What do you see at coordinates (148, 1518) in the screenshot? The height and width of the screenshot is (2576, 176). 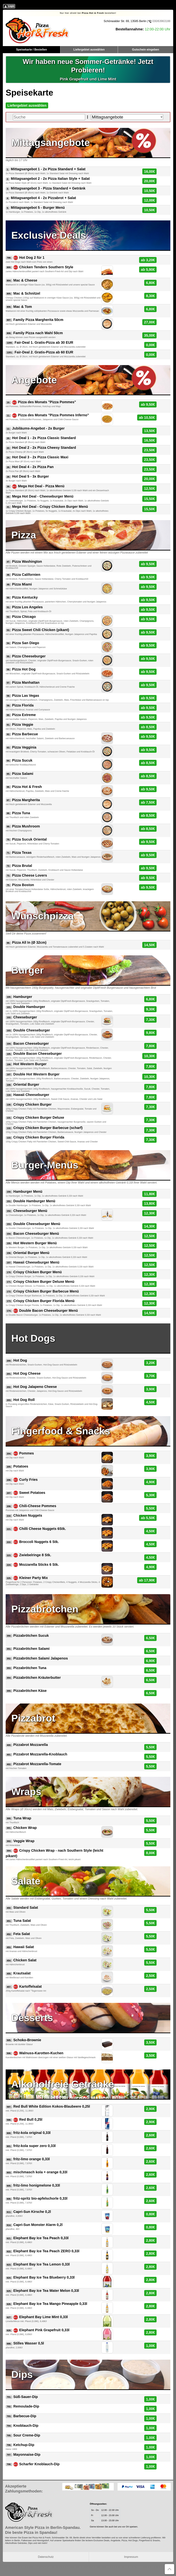 I see `ab 5,50€` at bounding box center [148, 1518].